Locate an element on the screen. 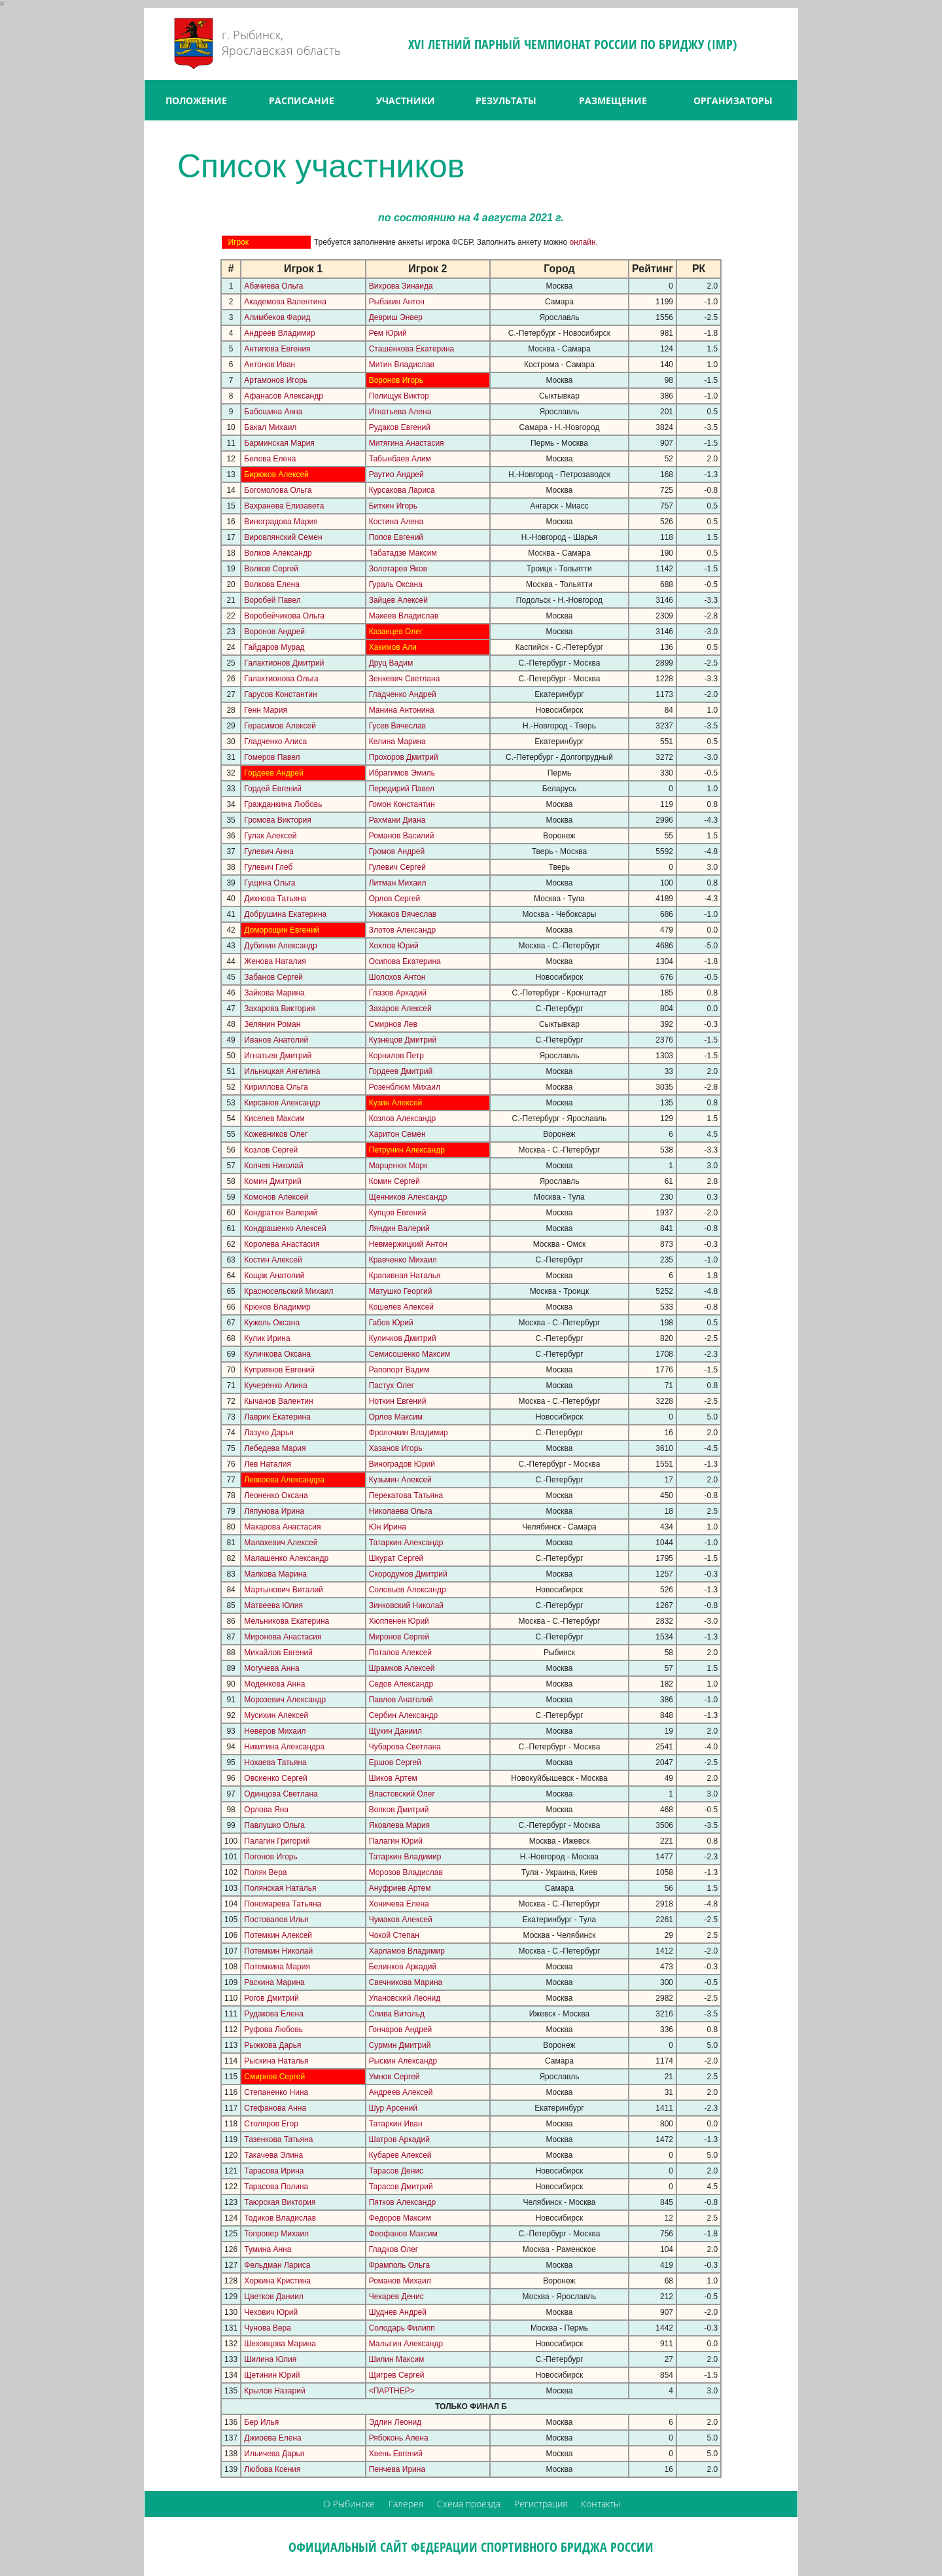 The height and width of the screenshot is (2576, 942). Ляпунова Ирина is located at coordinates (274, 1511).